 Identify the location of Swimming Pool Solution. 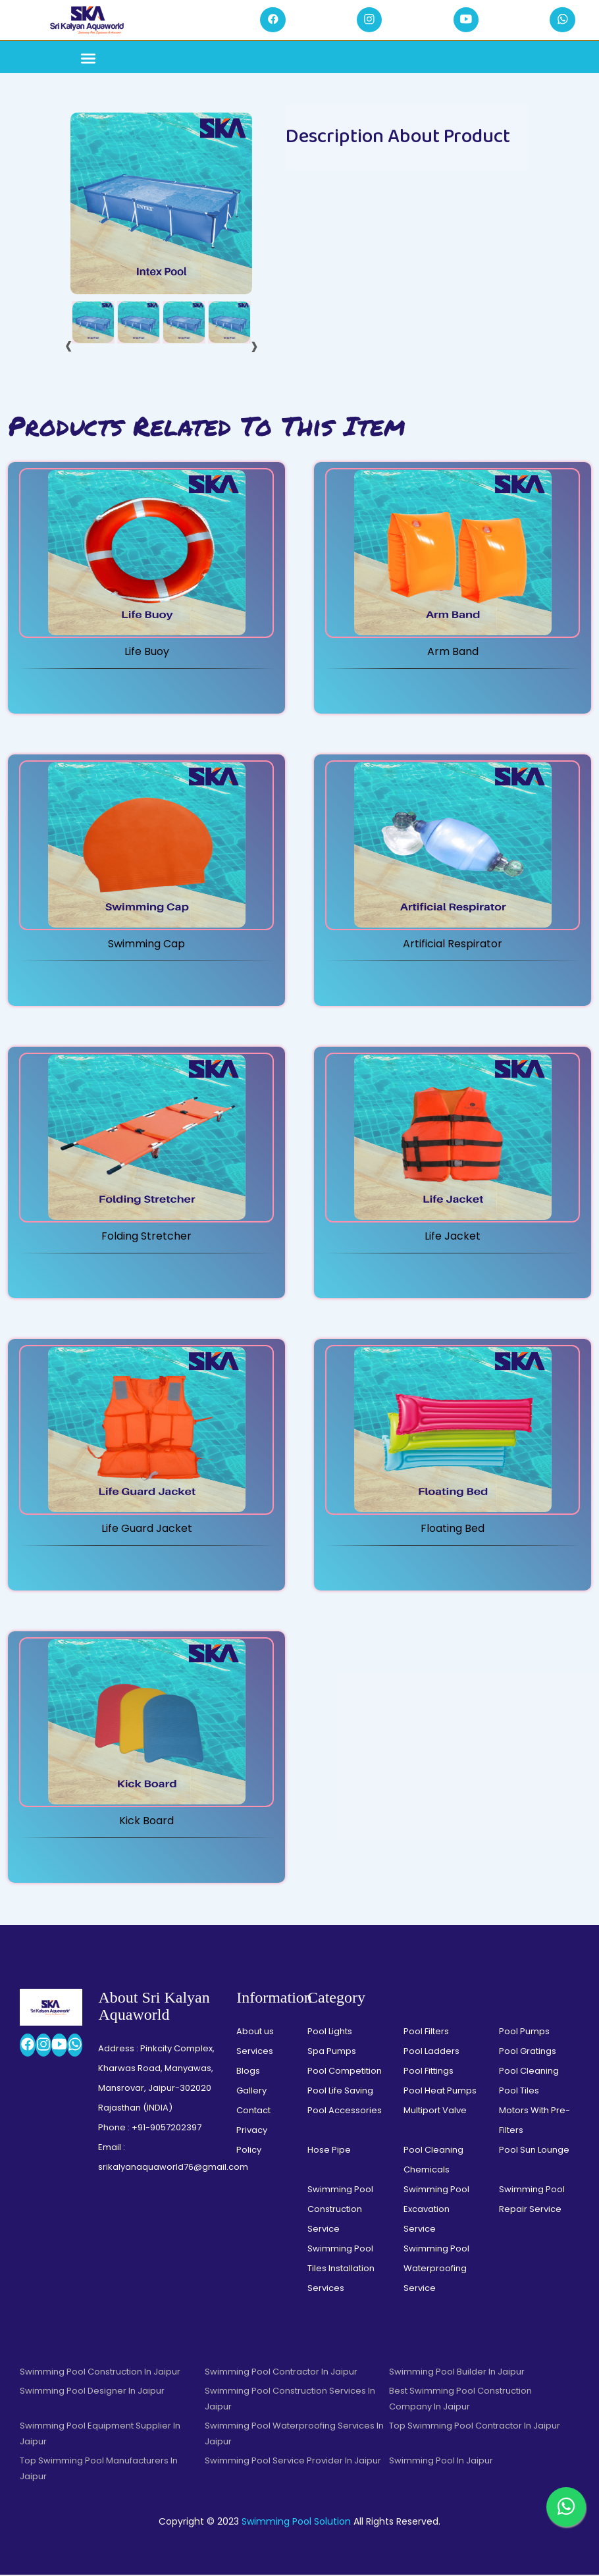
(296, 2522).